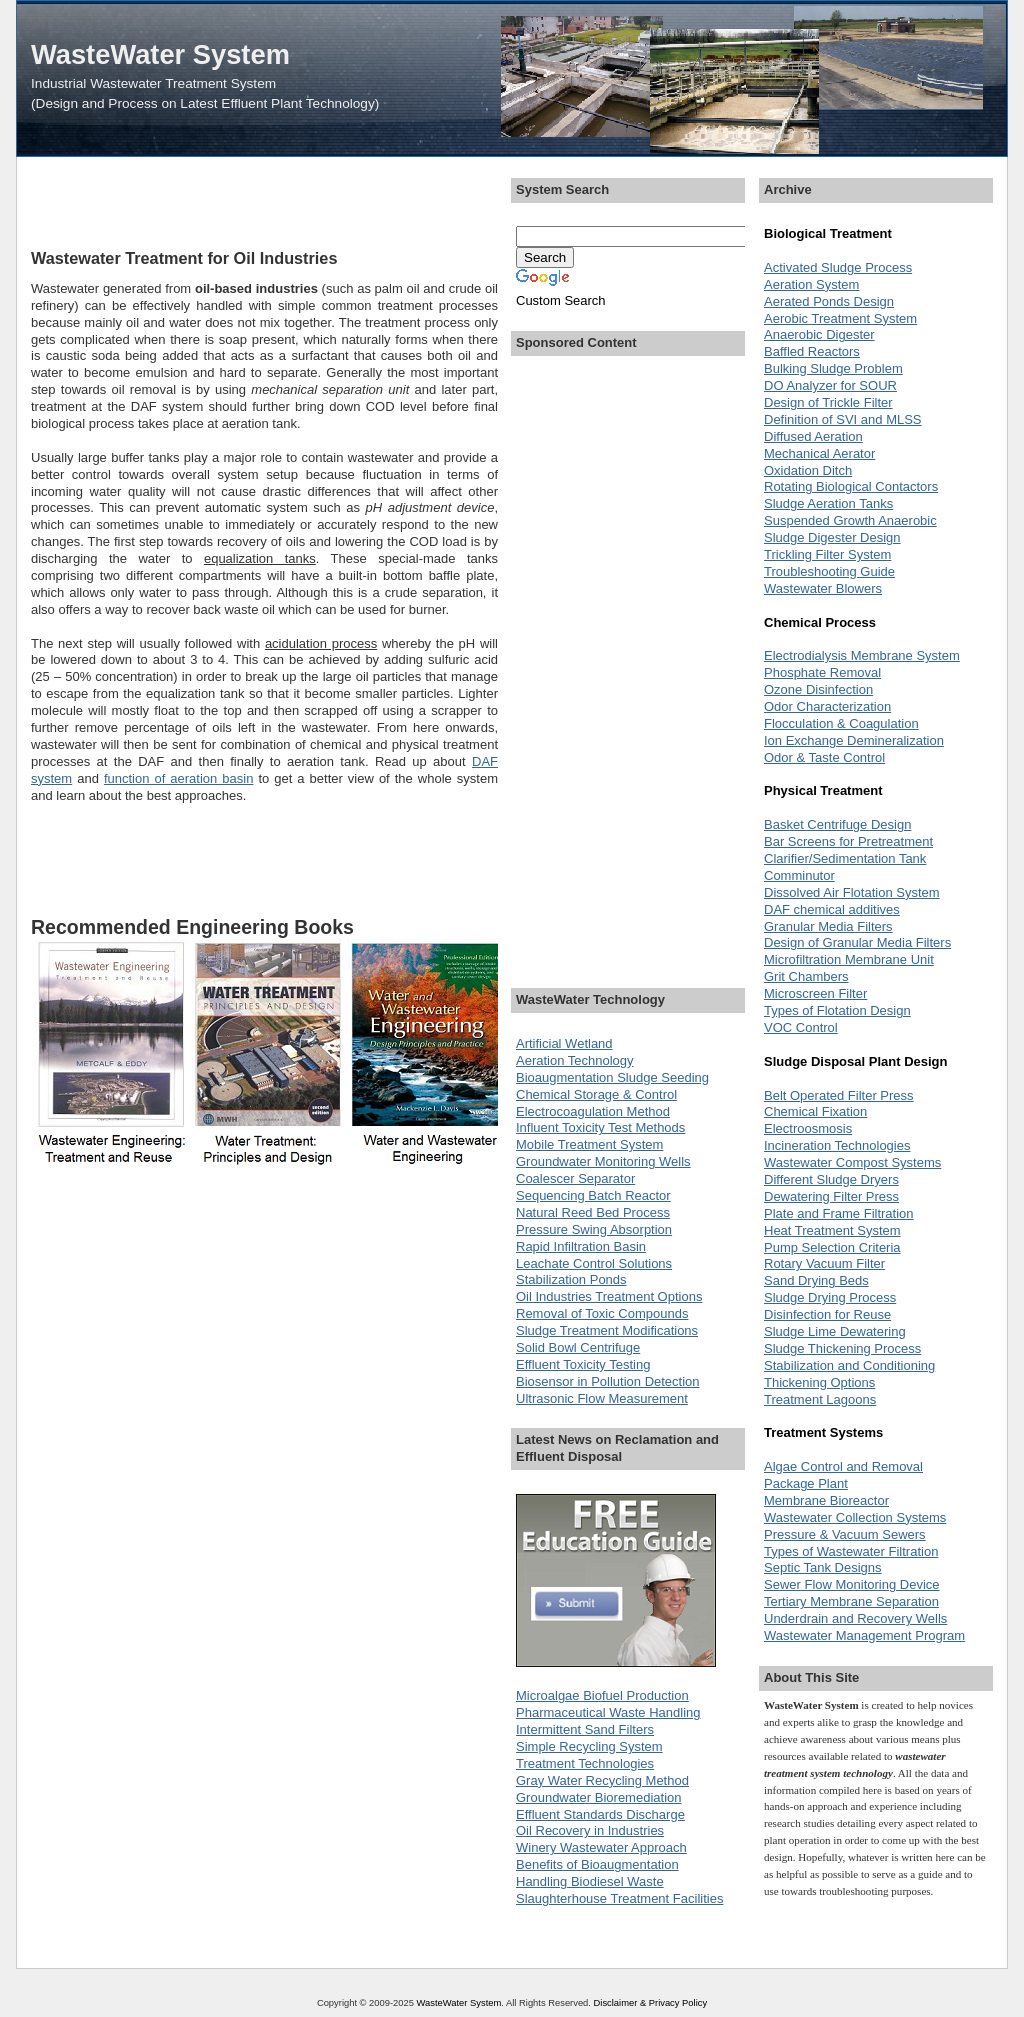  What do you see at coordinates (594, 1229) in the screenshot?
I see `Pressure Swing Absorption` at bounding box center [594, 1229].